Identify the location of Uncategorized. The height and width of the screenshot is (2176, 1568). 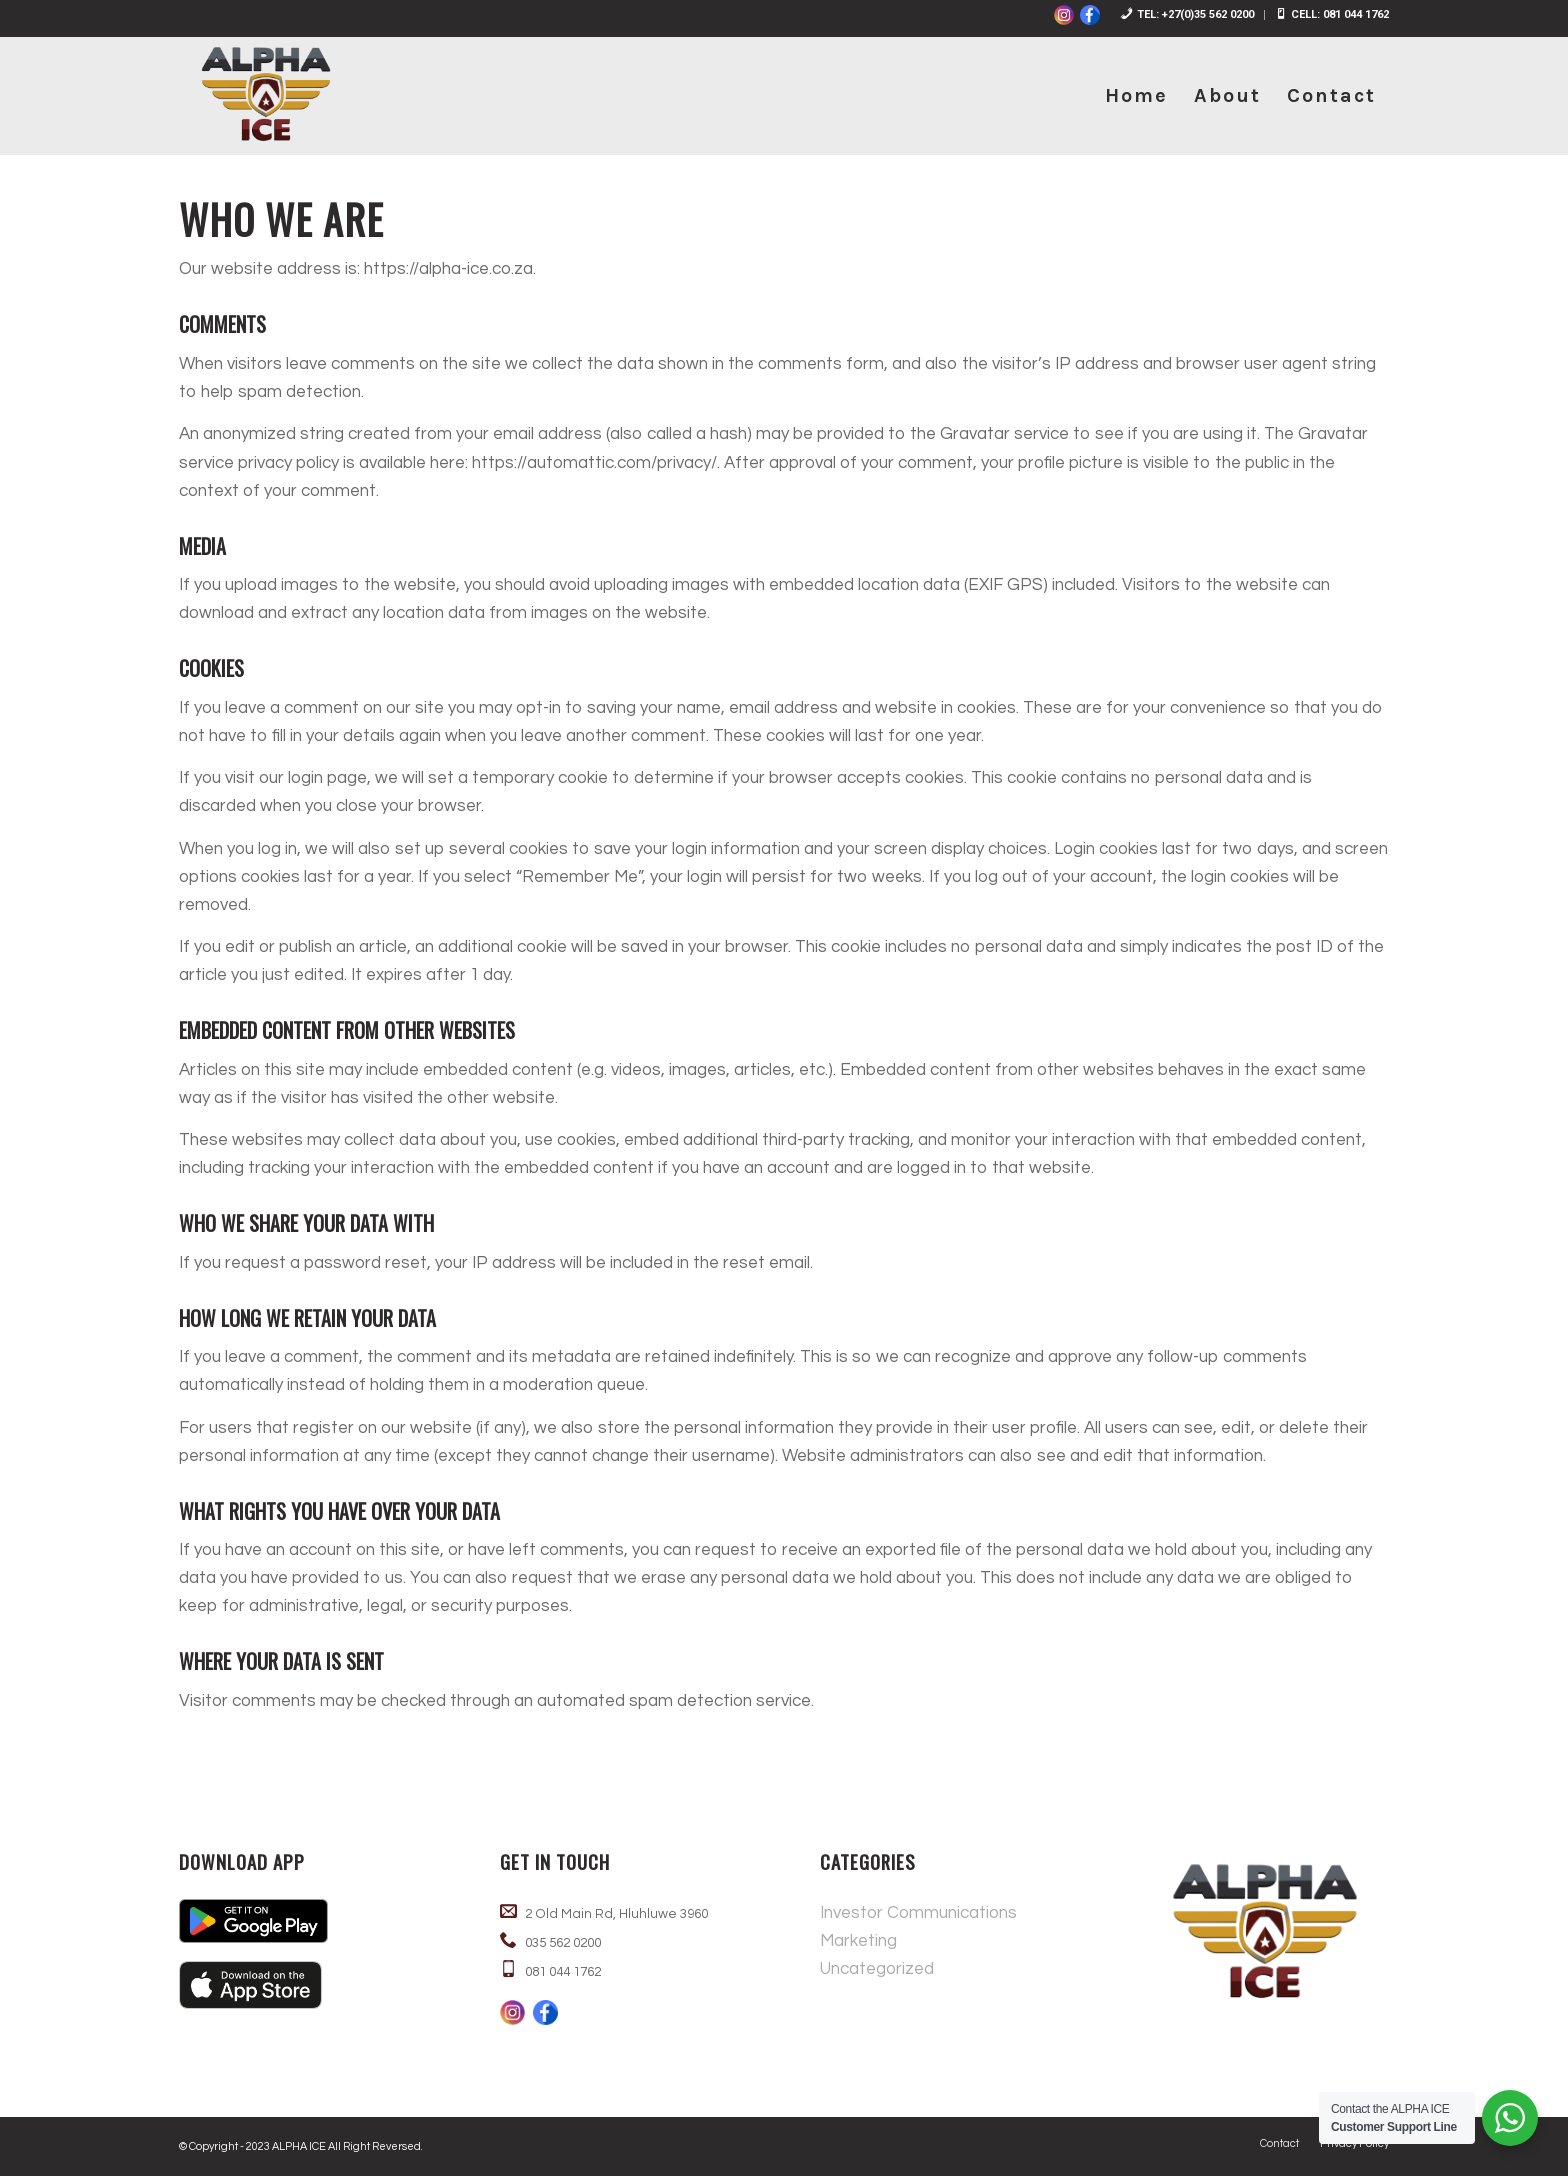
(877, 1969).